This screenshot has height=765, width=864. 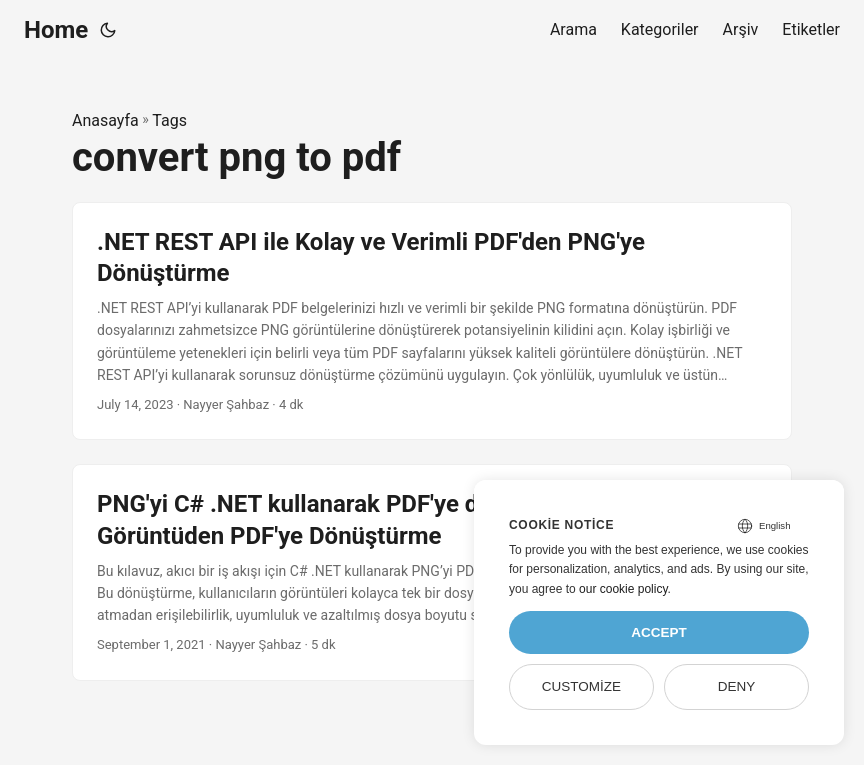 I want to click on our cookie policy, so click(x=623, y=589).